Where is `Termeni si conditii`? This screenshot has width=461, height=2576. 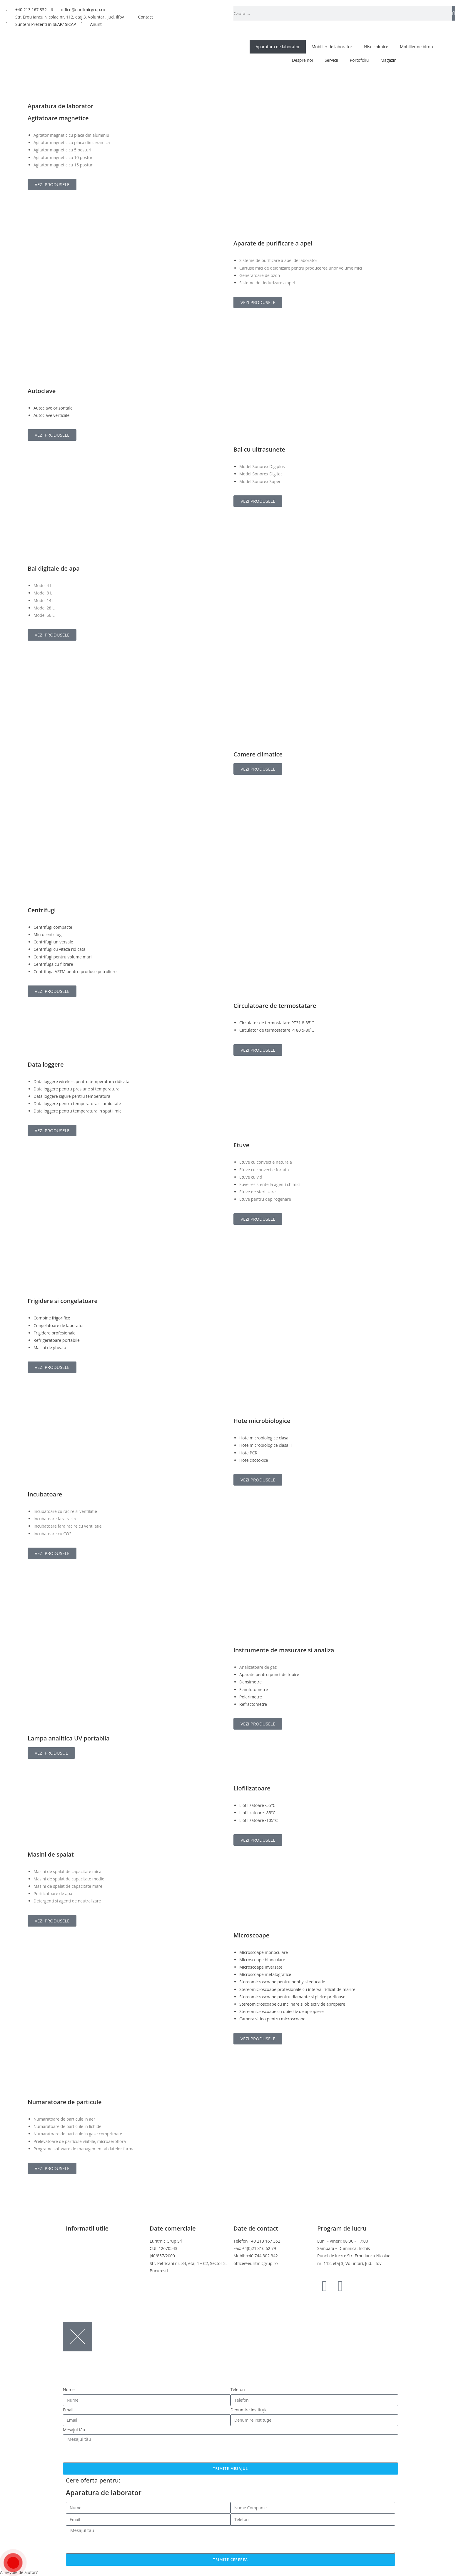 Termeni si conditii is located at coordinates (83, 2241).